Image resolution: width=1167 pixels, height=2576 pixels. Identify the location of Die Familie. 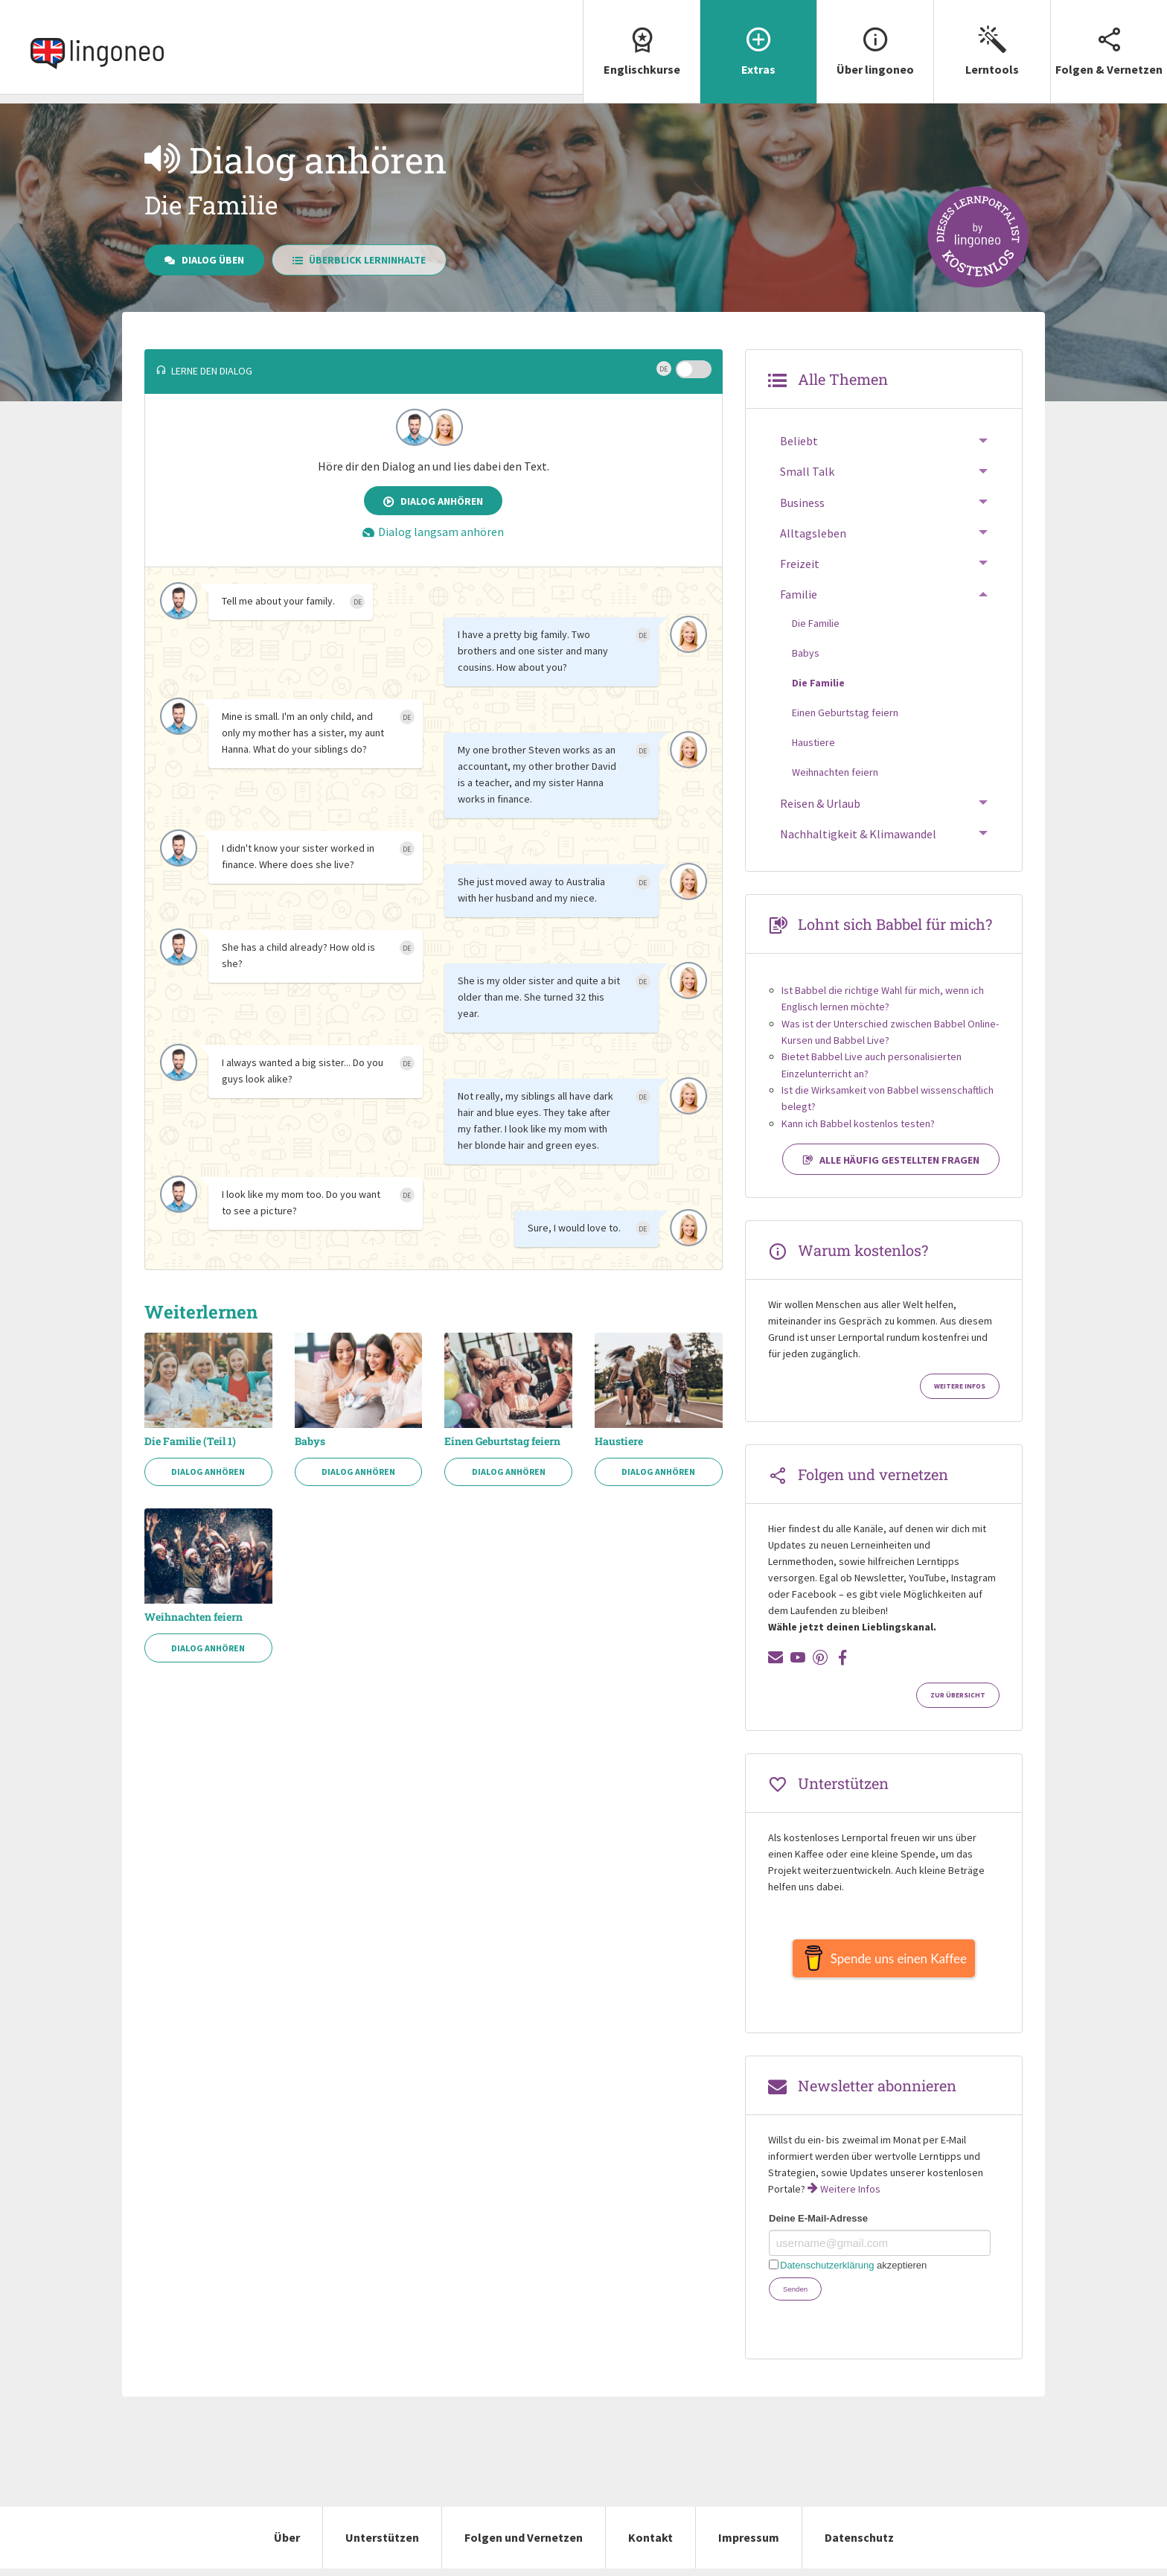
(816, 623).